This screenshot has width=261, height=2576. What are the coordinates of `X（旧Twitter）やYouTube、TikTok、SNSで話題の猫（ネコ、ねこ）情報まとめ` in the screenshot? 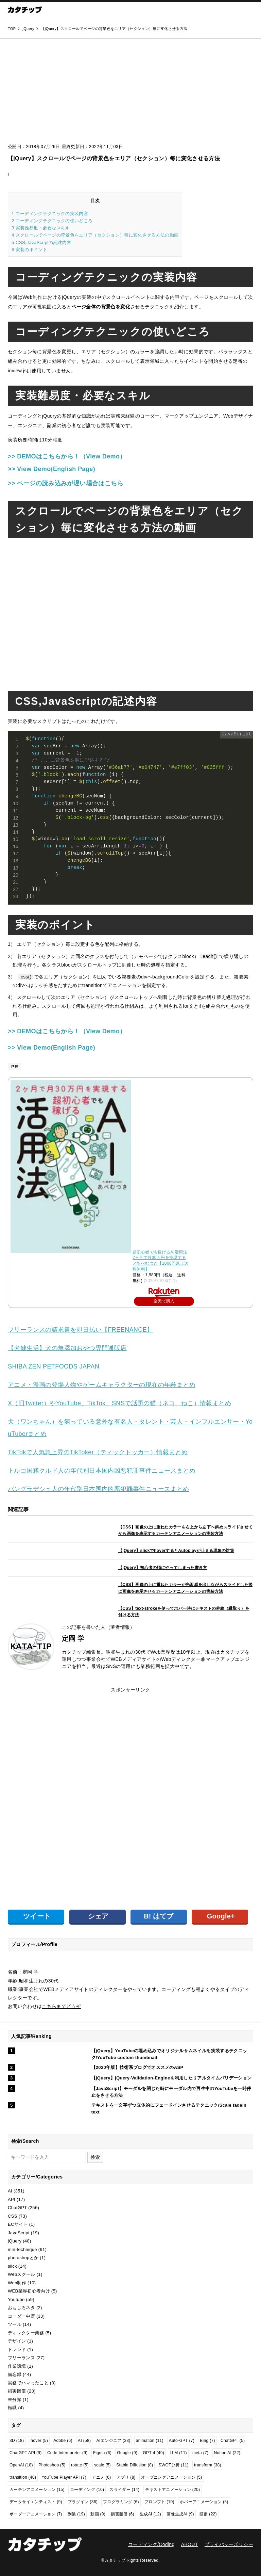 It's located at (119, 1403).